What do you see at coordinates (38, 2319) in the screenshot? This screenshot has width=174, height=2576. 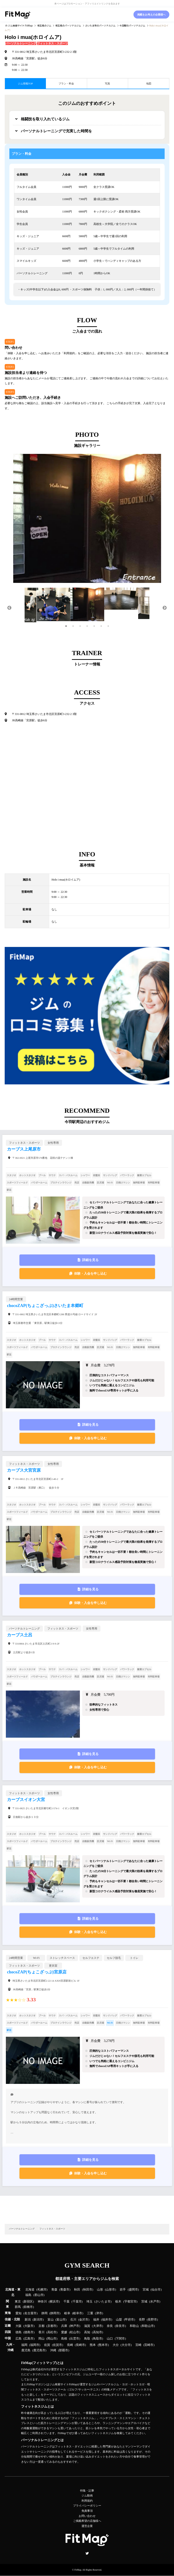 I see `新潟市` at bounding box center [38, 2319].